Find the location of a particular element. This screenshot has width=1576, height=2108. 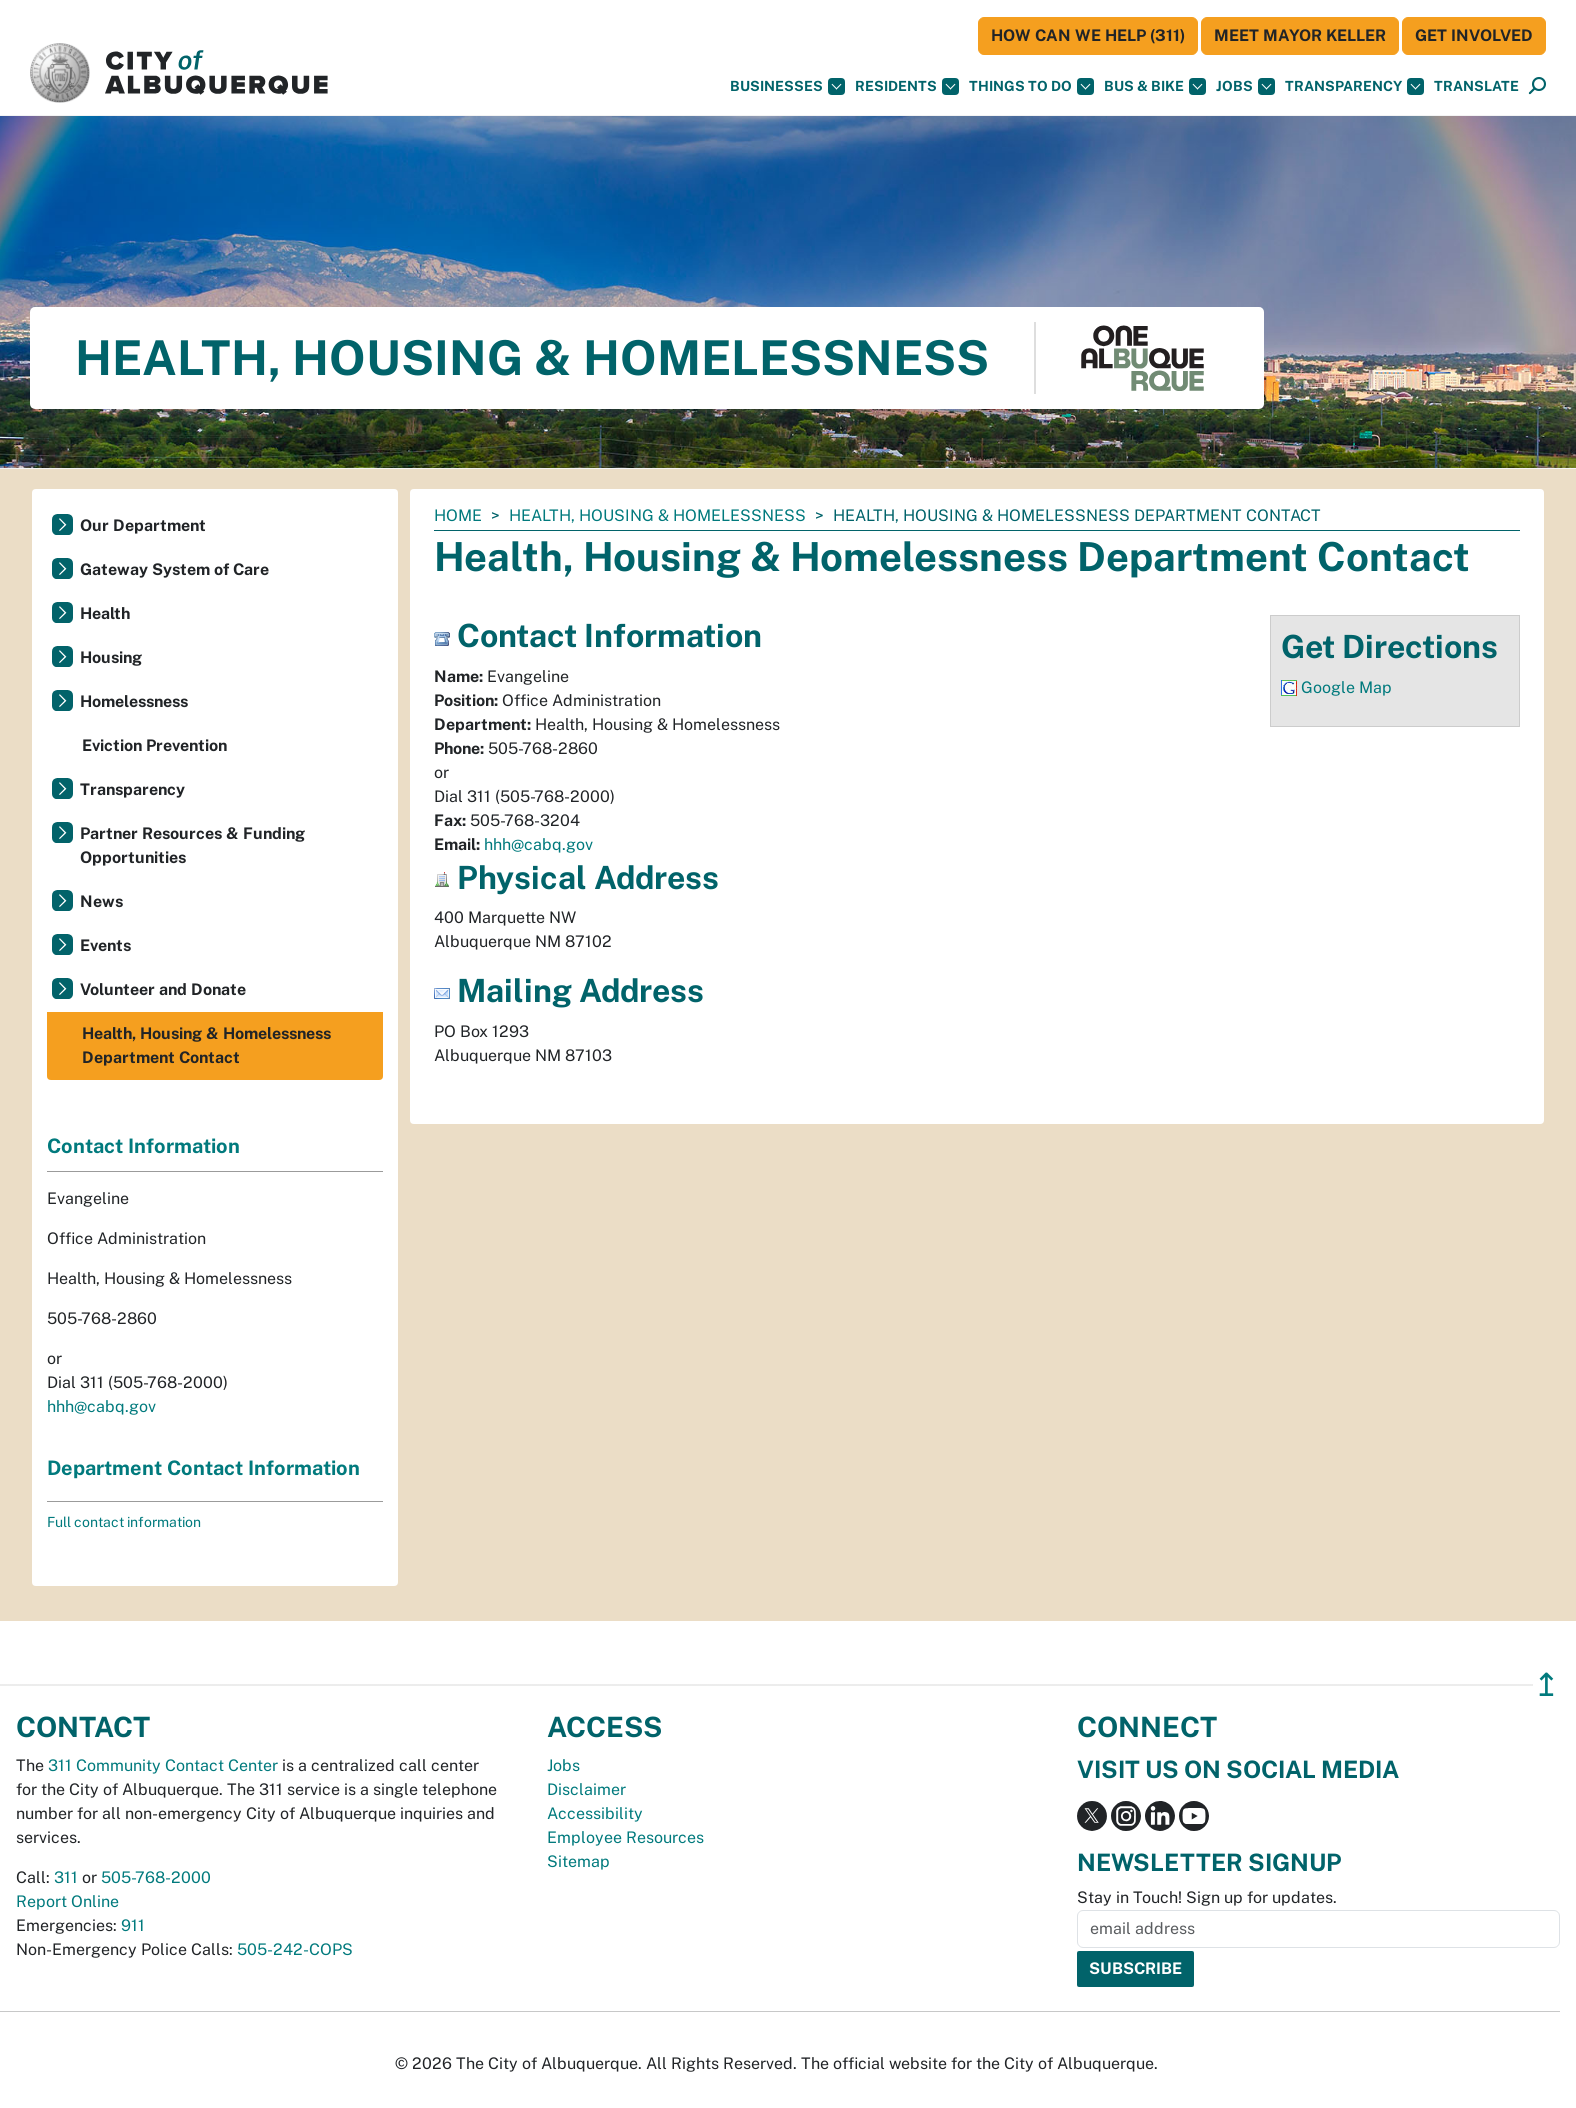

505-768-2000 [call 505-768-2000] is located at coordinates (156, 1877).